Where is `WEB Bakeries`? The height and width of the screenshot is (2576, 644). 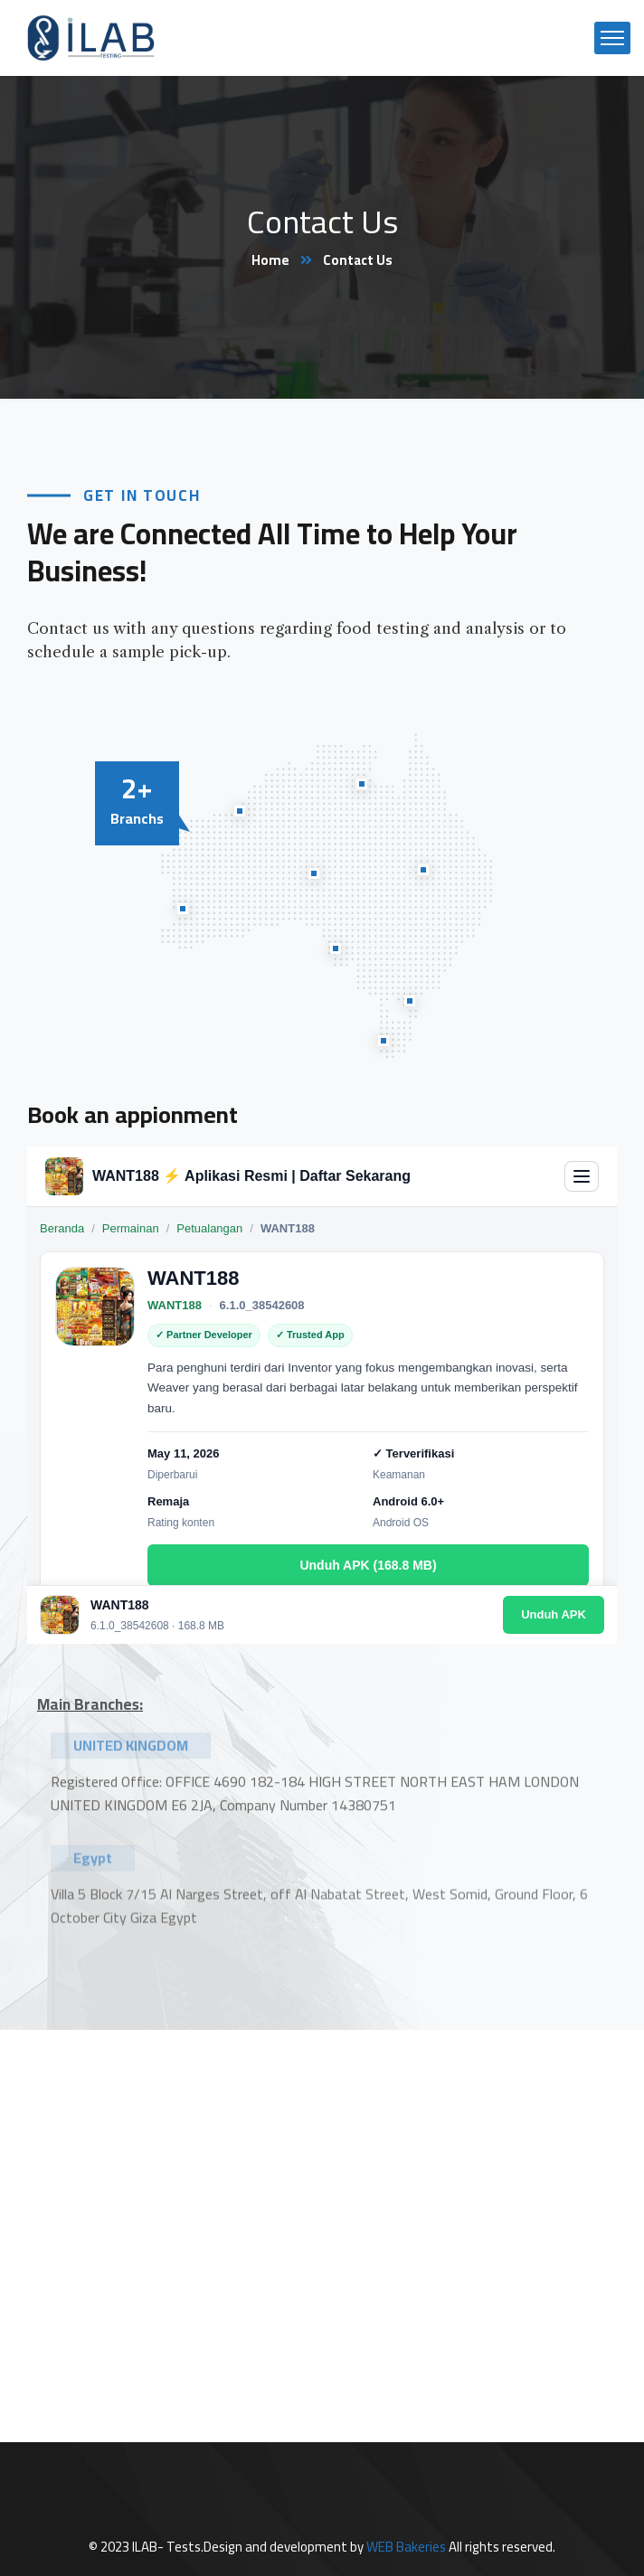 WEB Bakeries is located at coordinates (406, 2547).